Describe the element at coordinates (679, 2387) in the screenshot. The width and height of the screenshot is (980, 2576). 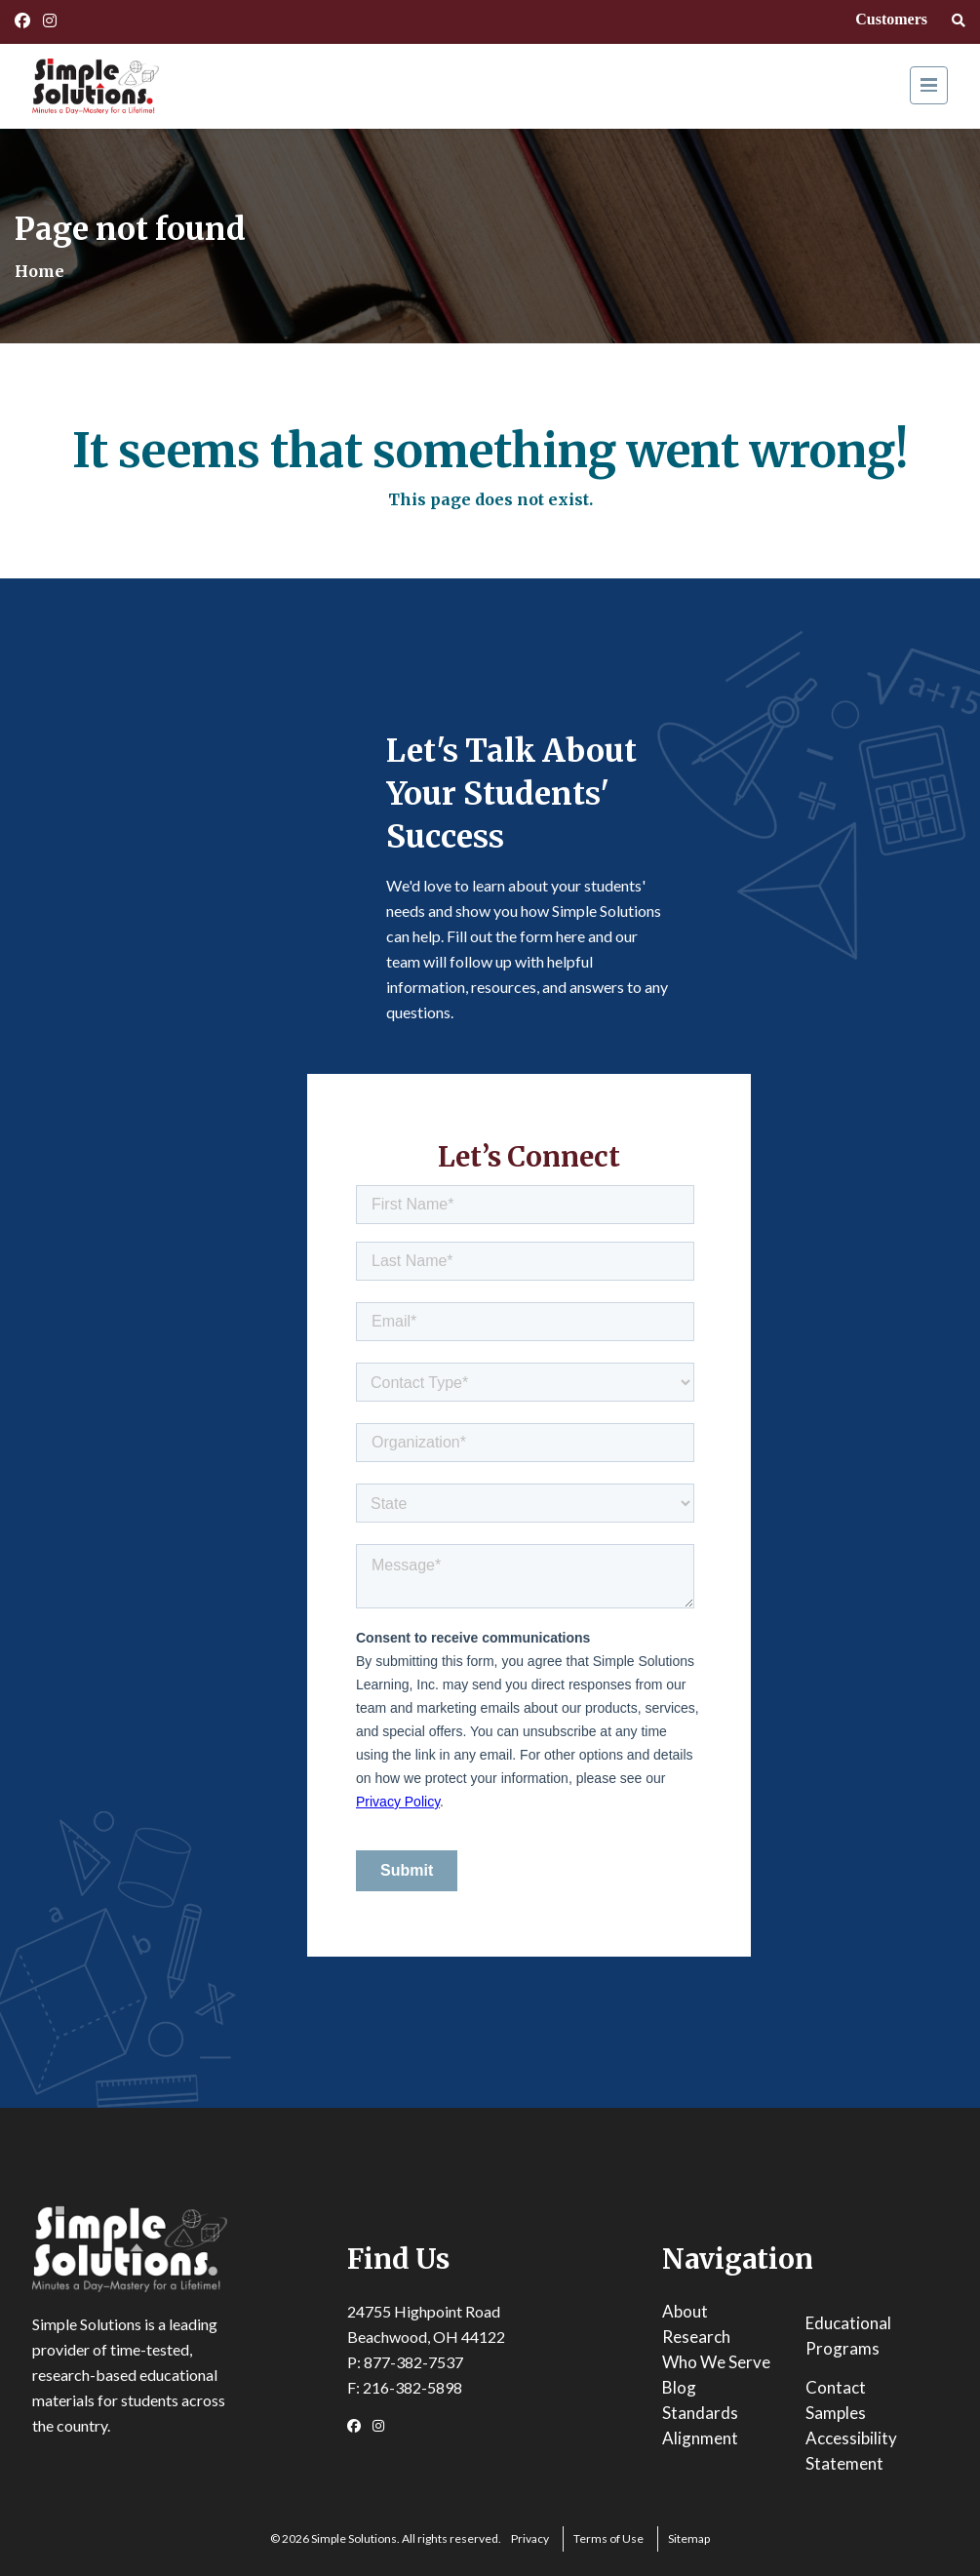
I see `Blog` at that location.